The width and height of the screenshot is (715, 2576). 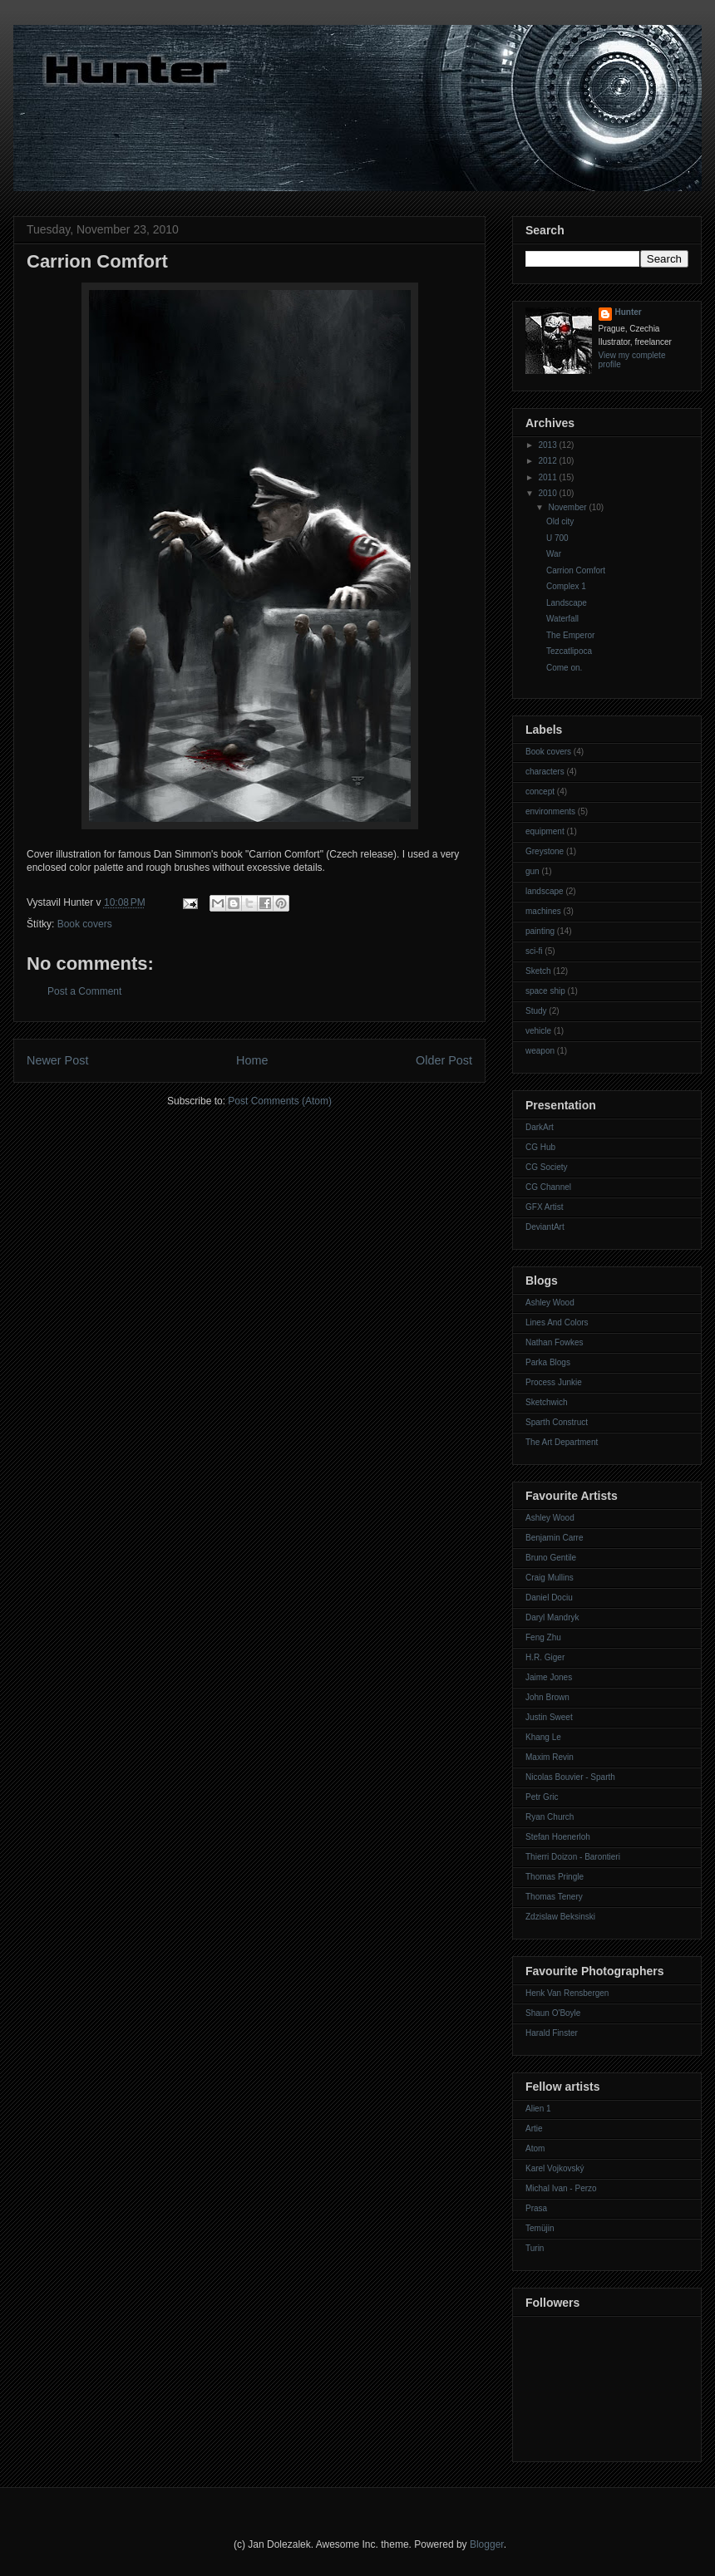 What do you see at coordinates (550, 1557) in the screenshot?
I see `Bruno Gentile` at bounding box center [550, 1557].